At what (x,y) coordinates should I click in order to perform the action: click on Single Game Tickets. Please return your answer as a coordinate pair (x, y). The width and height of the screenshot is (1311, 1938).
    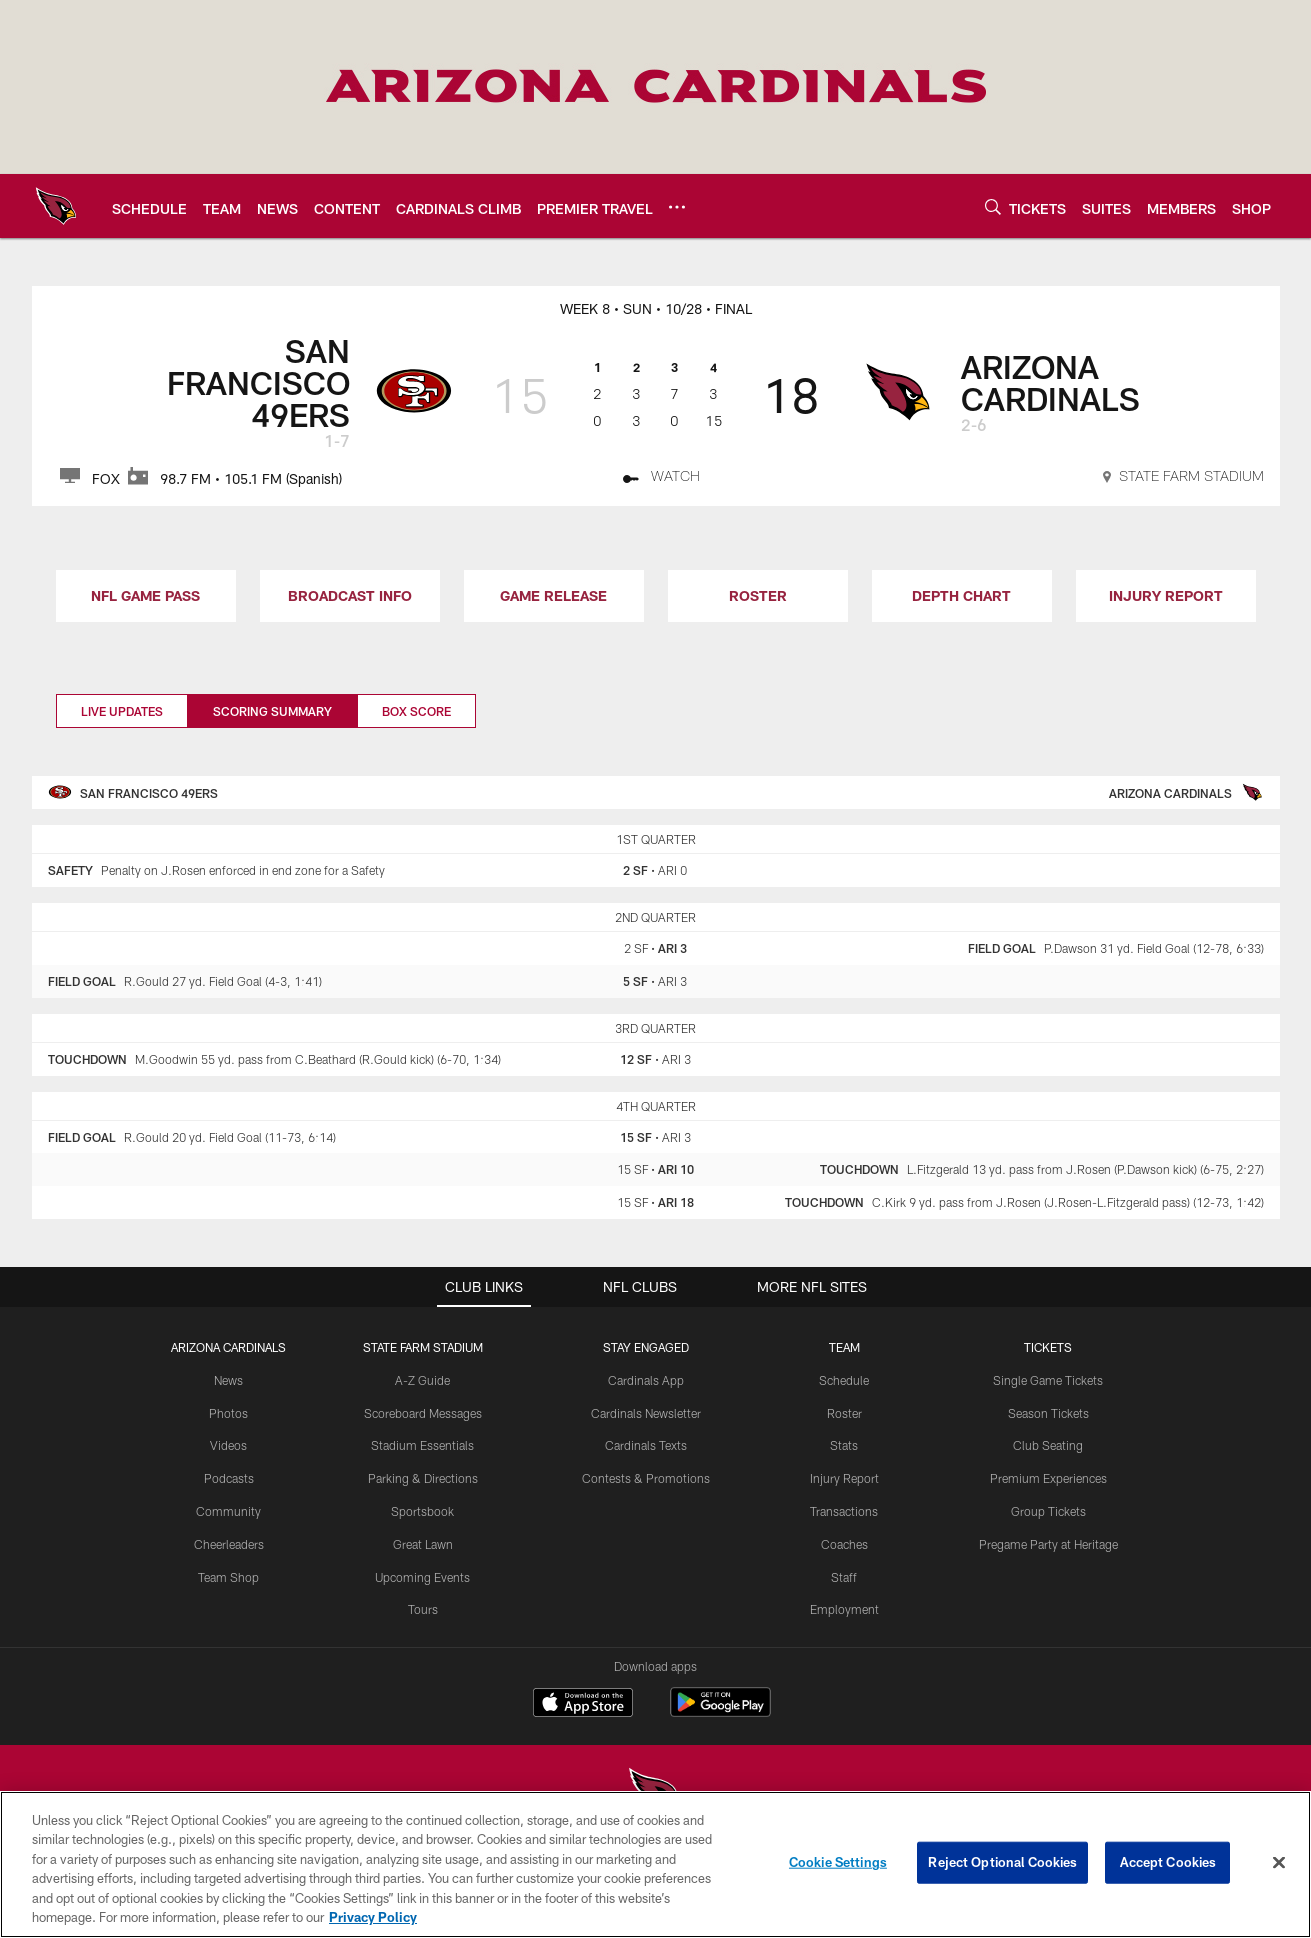
    Looking at the image, I should click on (1048, 1380).